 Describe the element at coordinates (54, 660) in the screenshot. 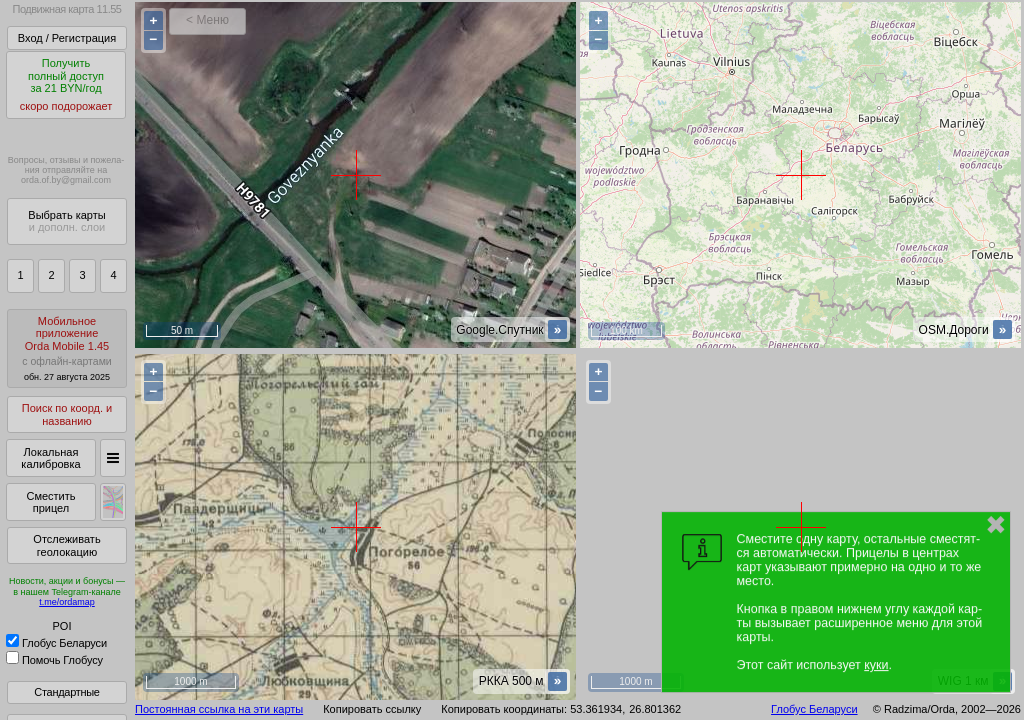

I see `Помочь Глобусу` at that location.